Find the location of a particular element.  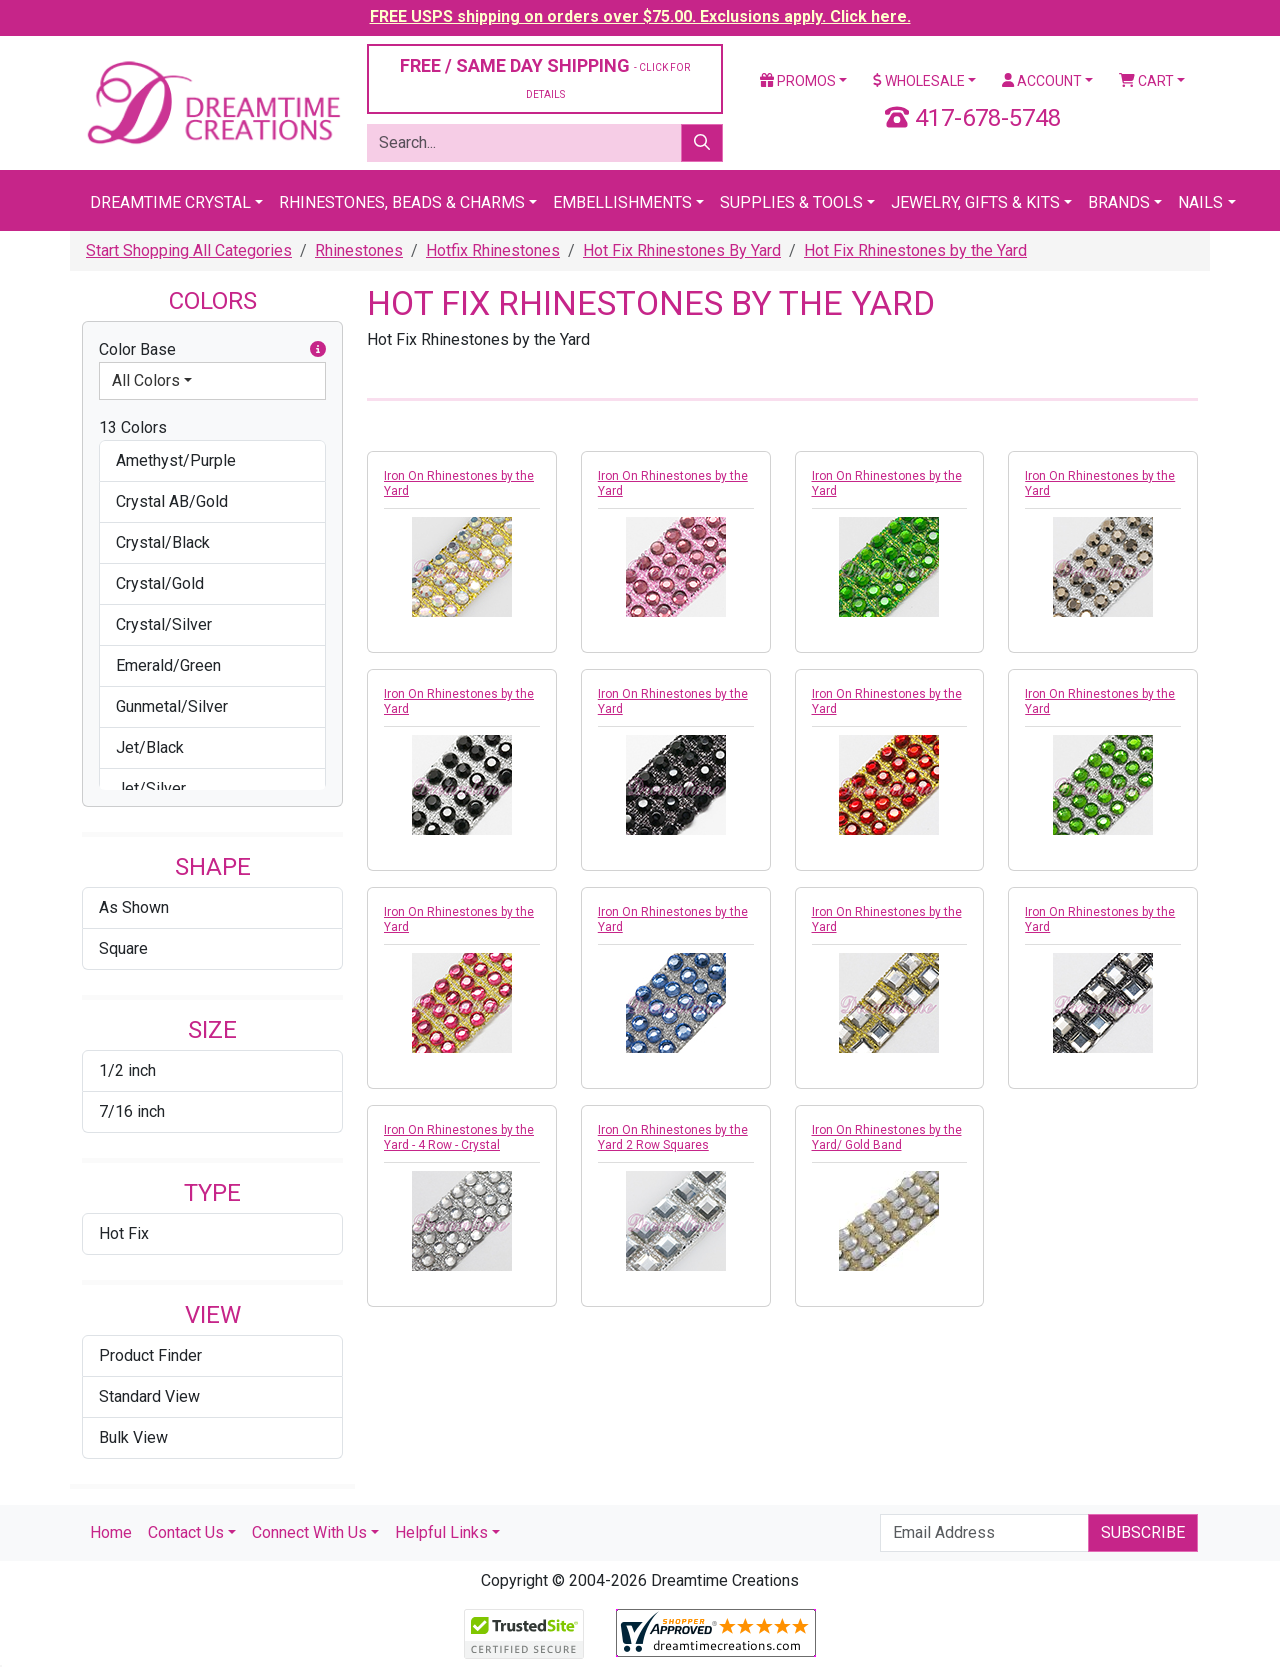

Product Finder is located at coordinates (150, 1355).